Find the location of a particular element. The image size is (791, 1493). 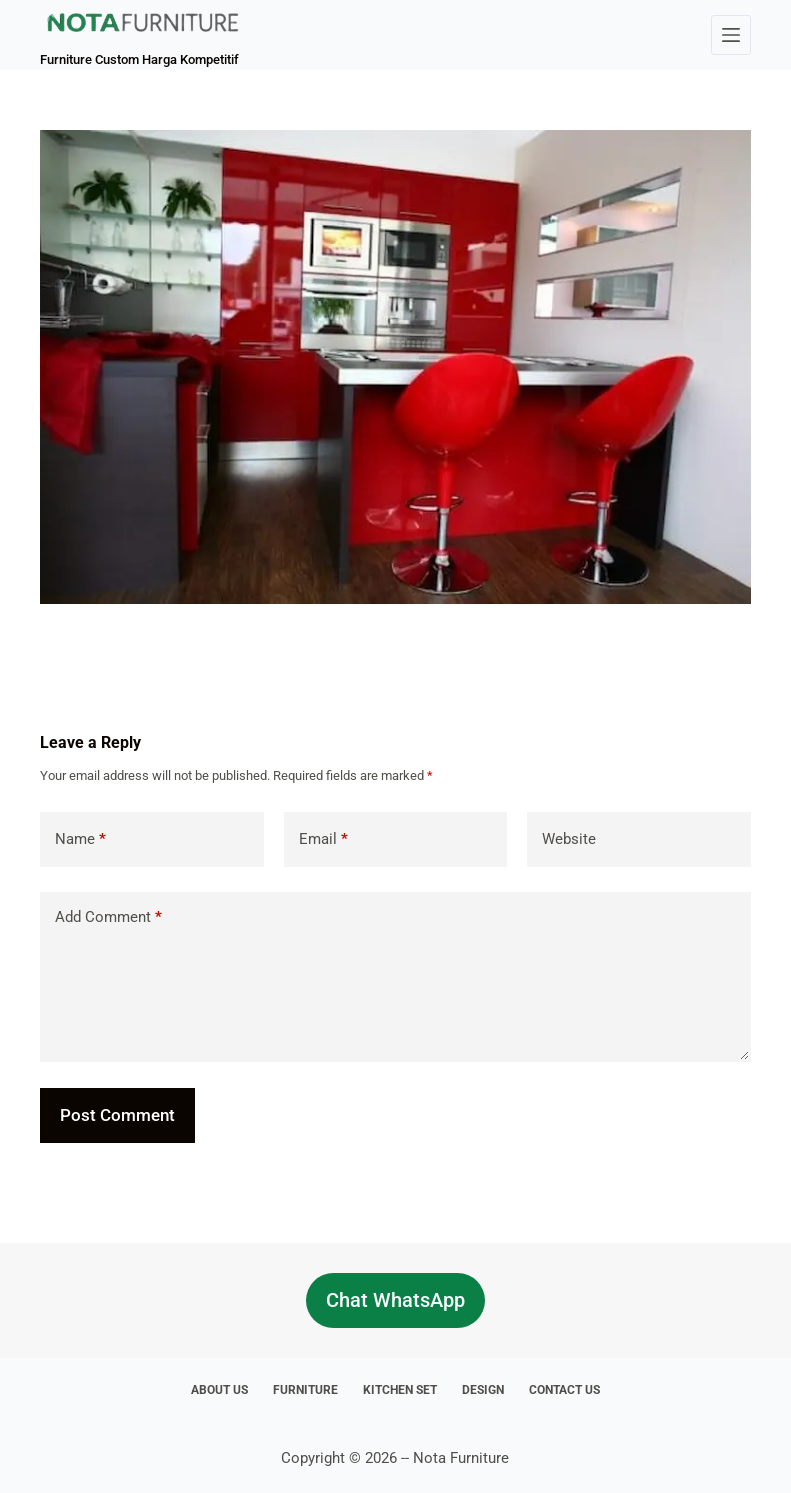

Kitchen Set is located at coordinates (400, 1390).